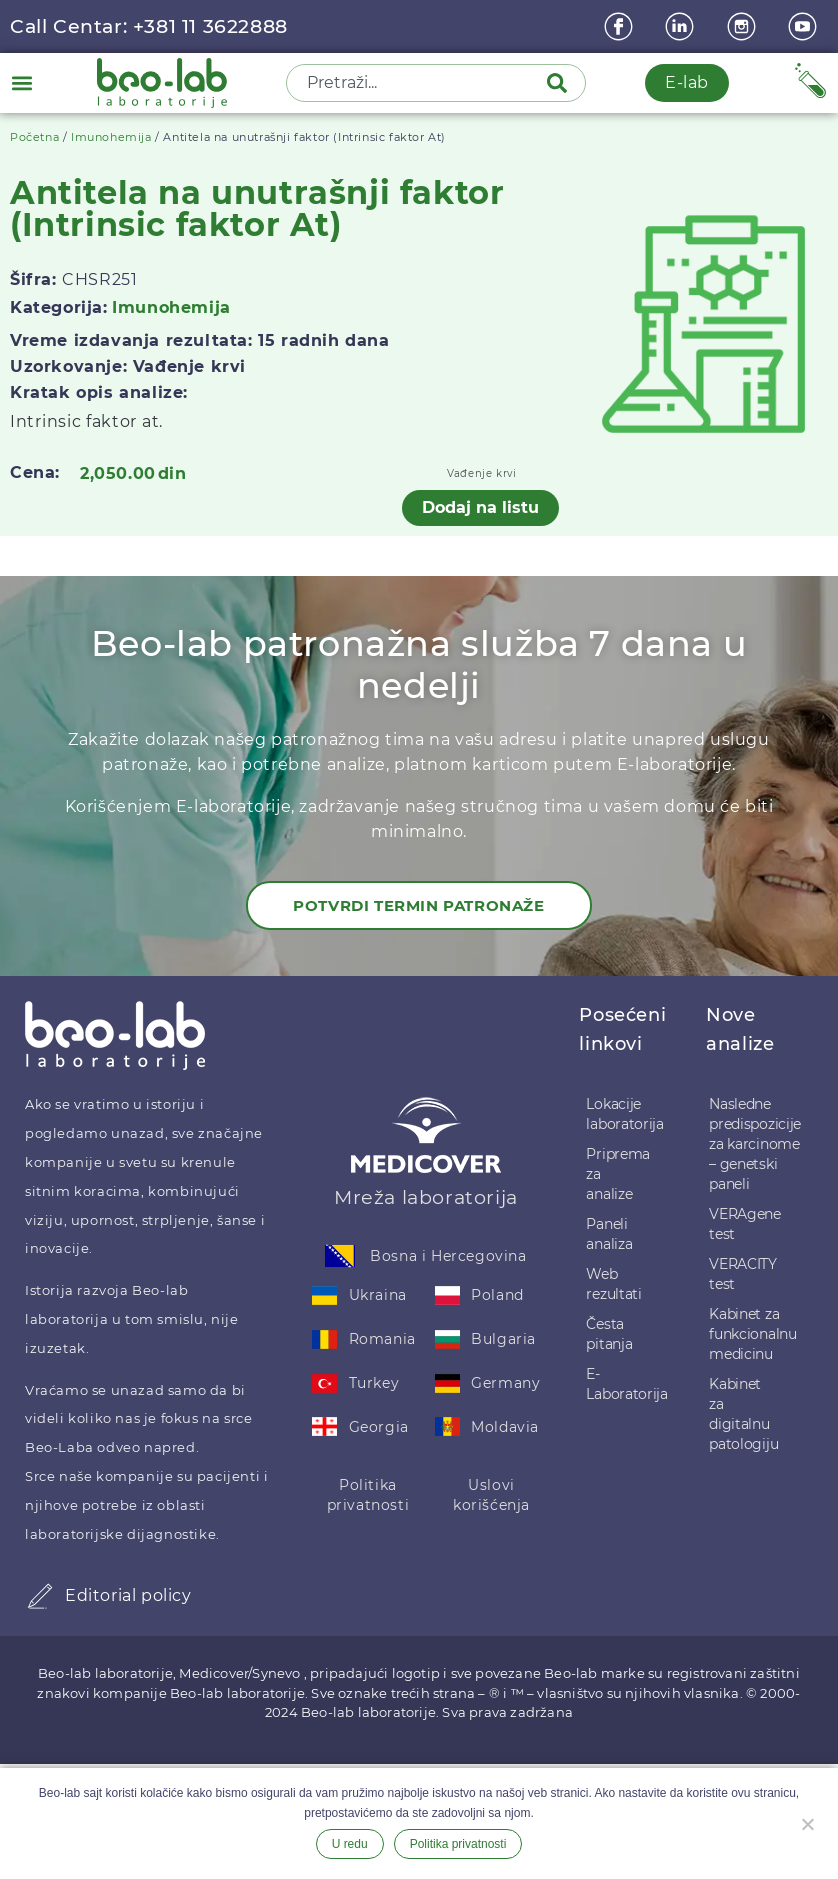  I want to click on [Facebook], so click(621, 26).